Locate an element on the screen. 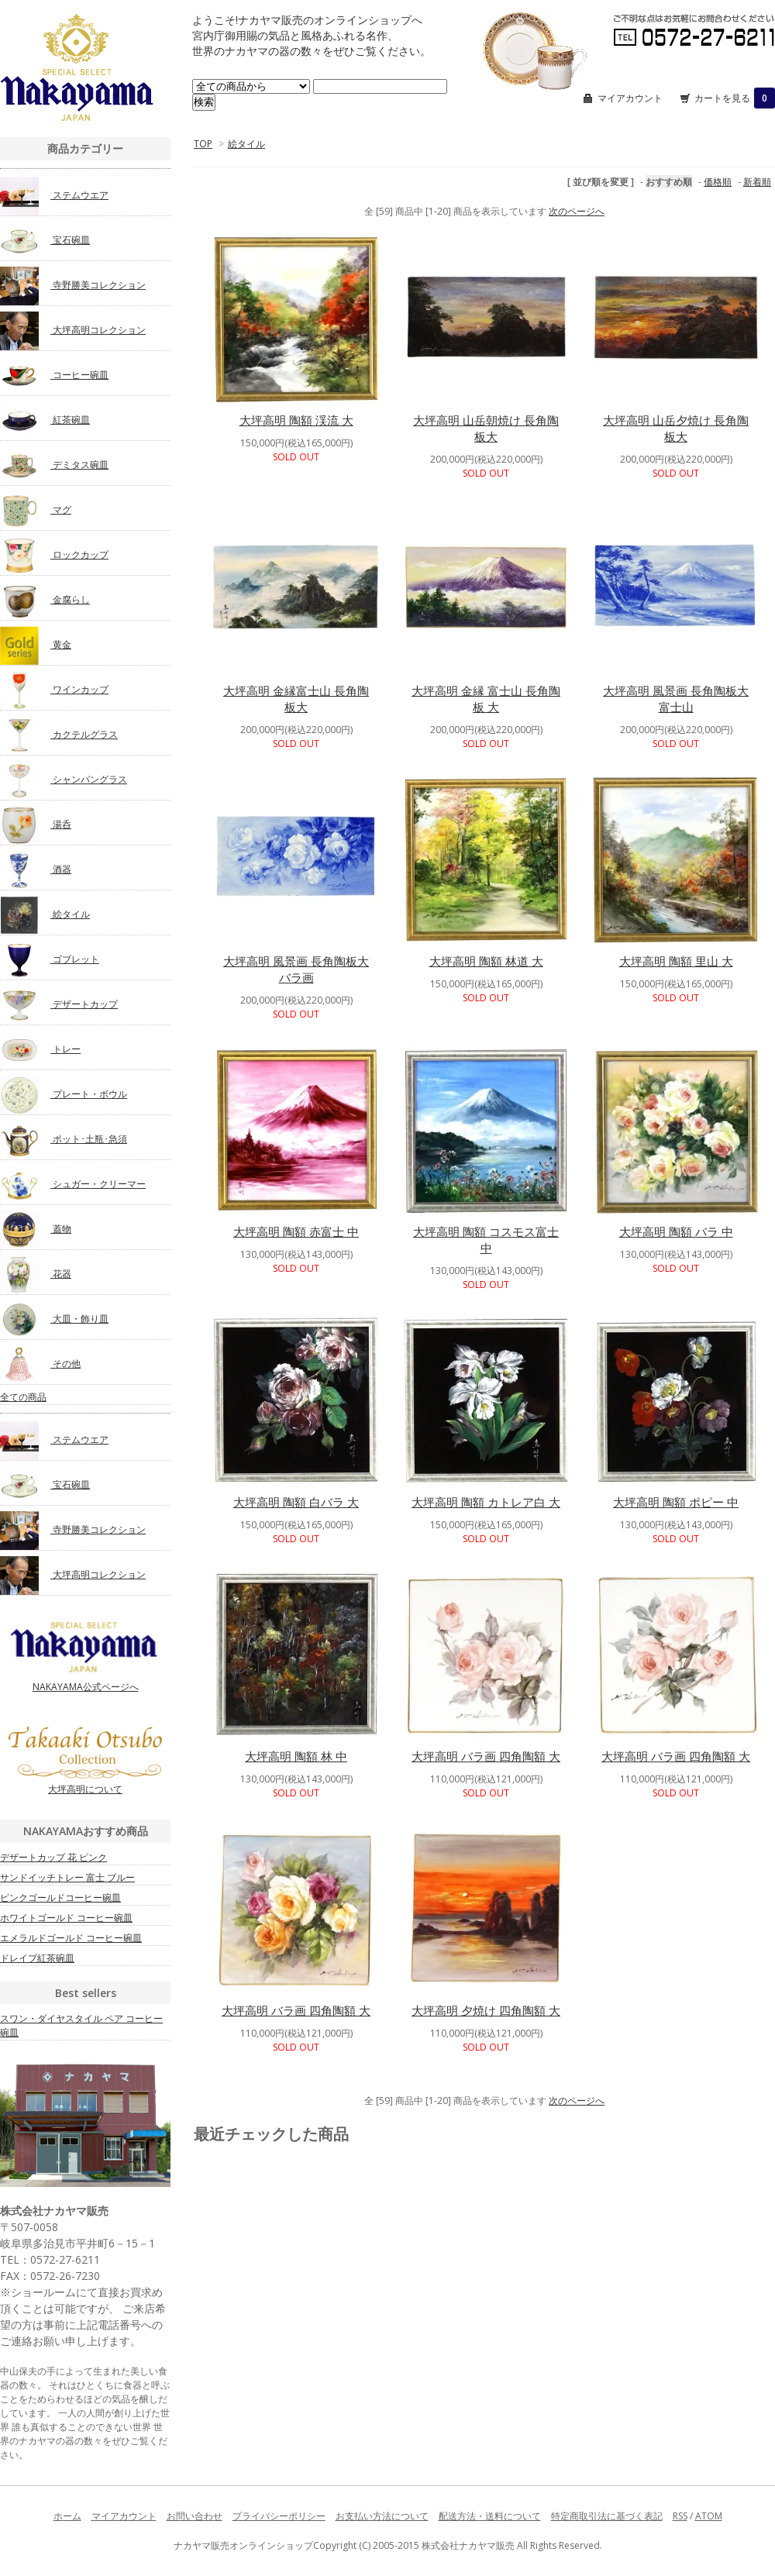 This screenshot has height=2576, width=775. 大坪高明 陶額 林 中 is located at coordinates (296, 1756).